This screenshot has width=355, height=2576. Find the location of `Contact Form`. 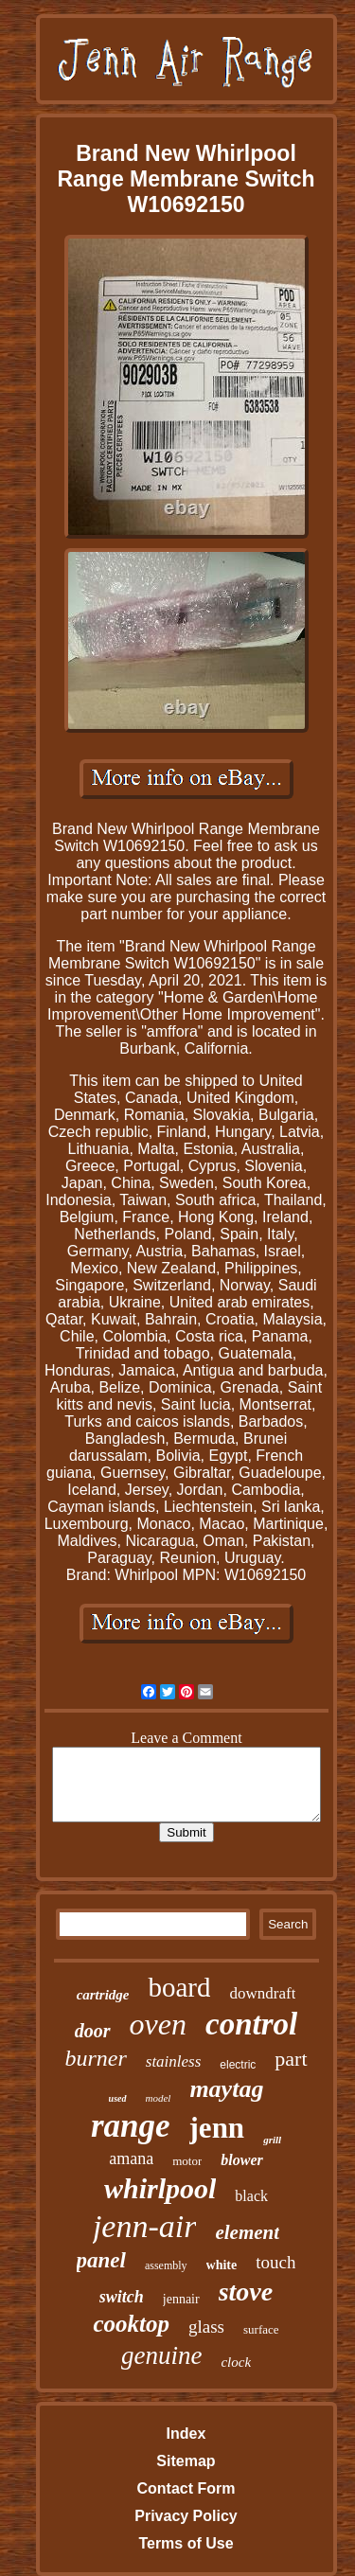

Contact Form is located at coordinates (185, 2488).